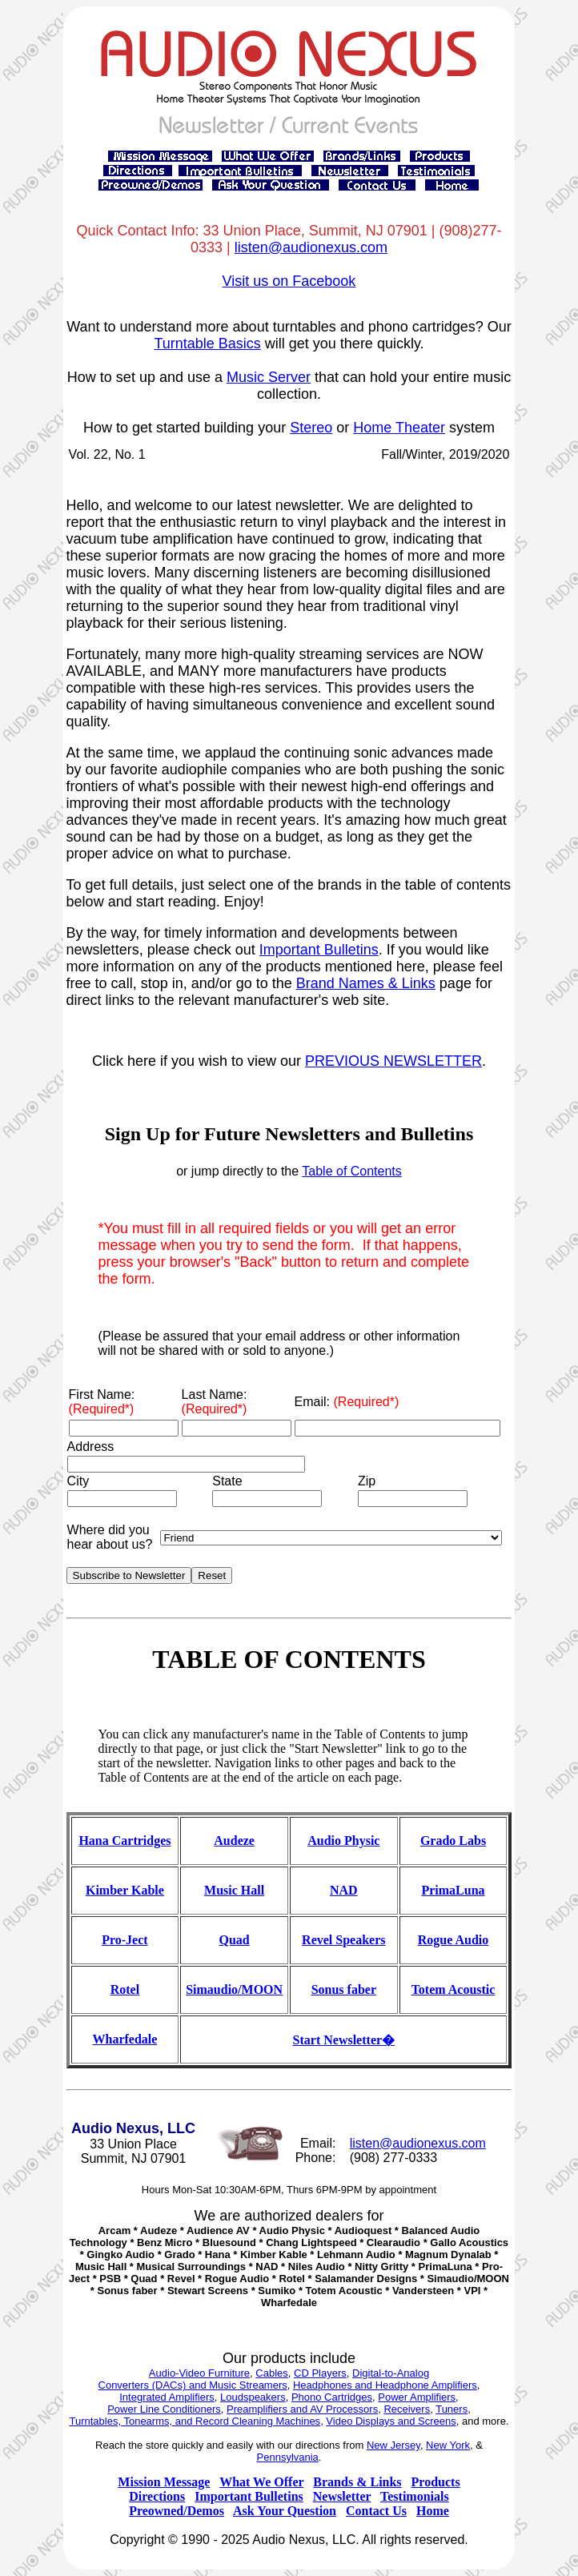 The width and height of the screenshot is (578, 2576). What do you see at coordinates (288, 2457) in the screenshot?
I see `Pennsylvania` at bounding box center [288, 2457].